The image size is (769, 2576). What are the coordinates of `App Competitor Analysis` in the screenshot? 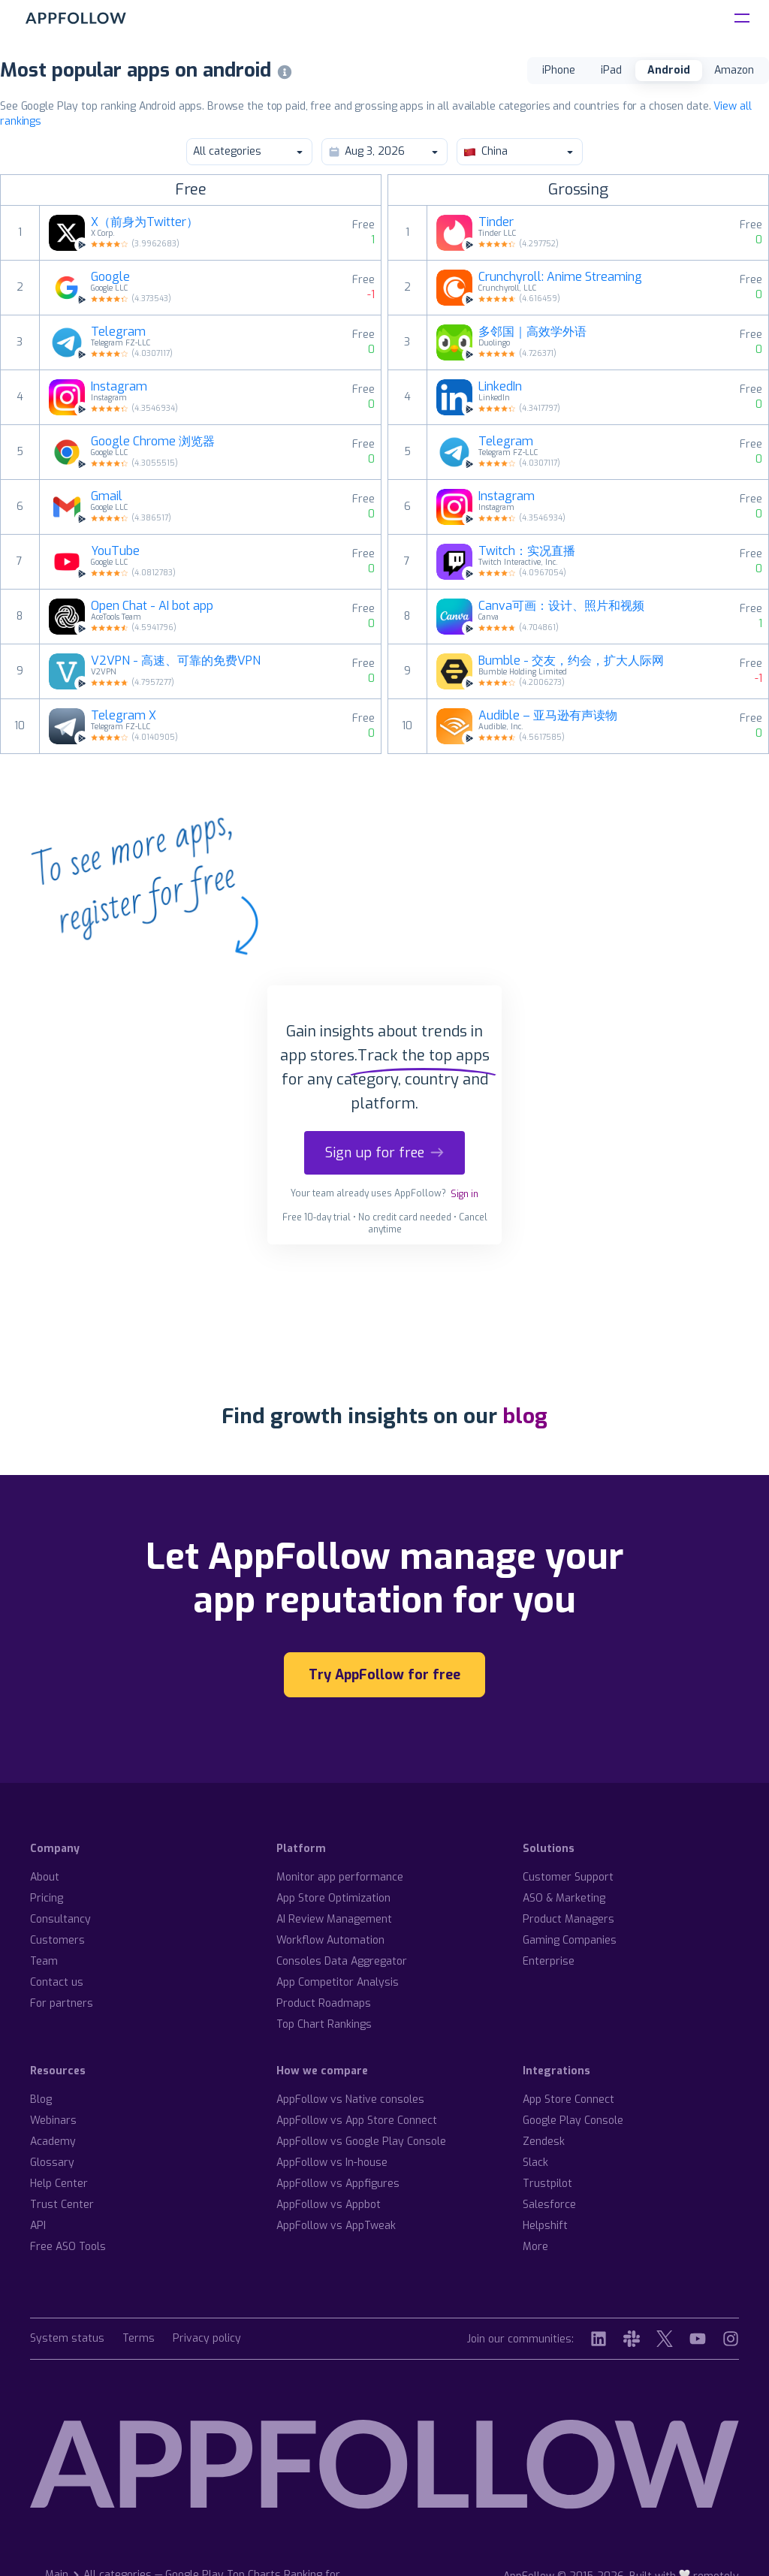 It's located at (337, 1982).